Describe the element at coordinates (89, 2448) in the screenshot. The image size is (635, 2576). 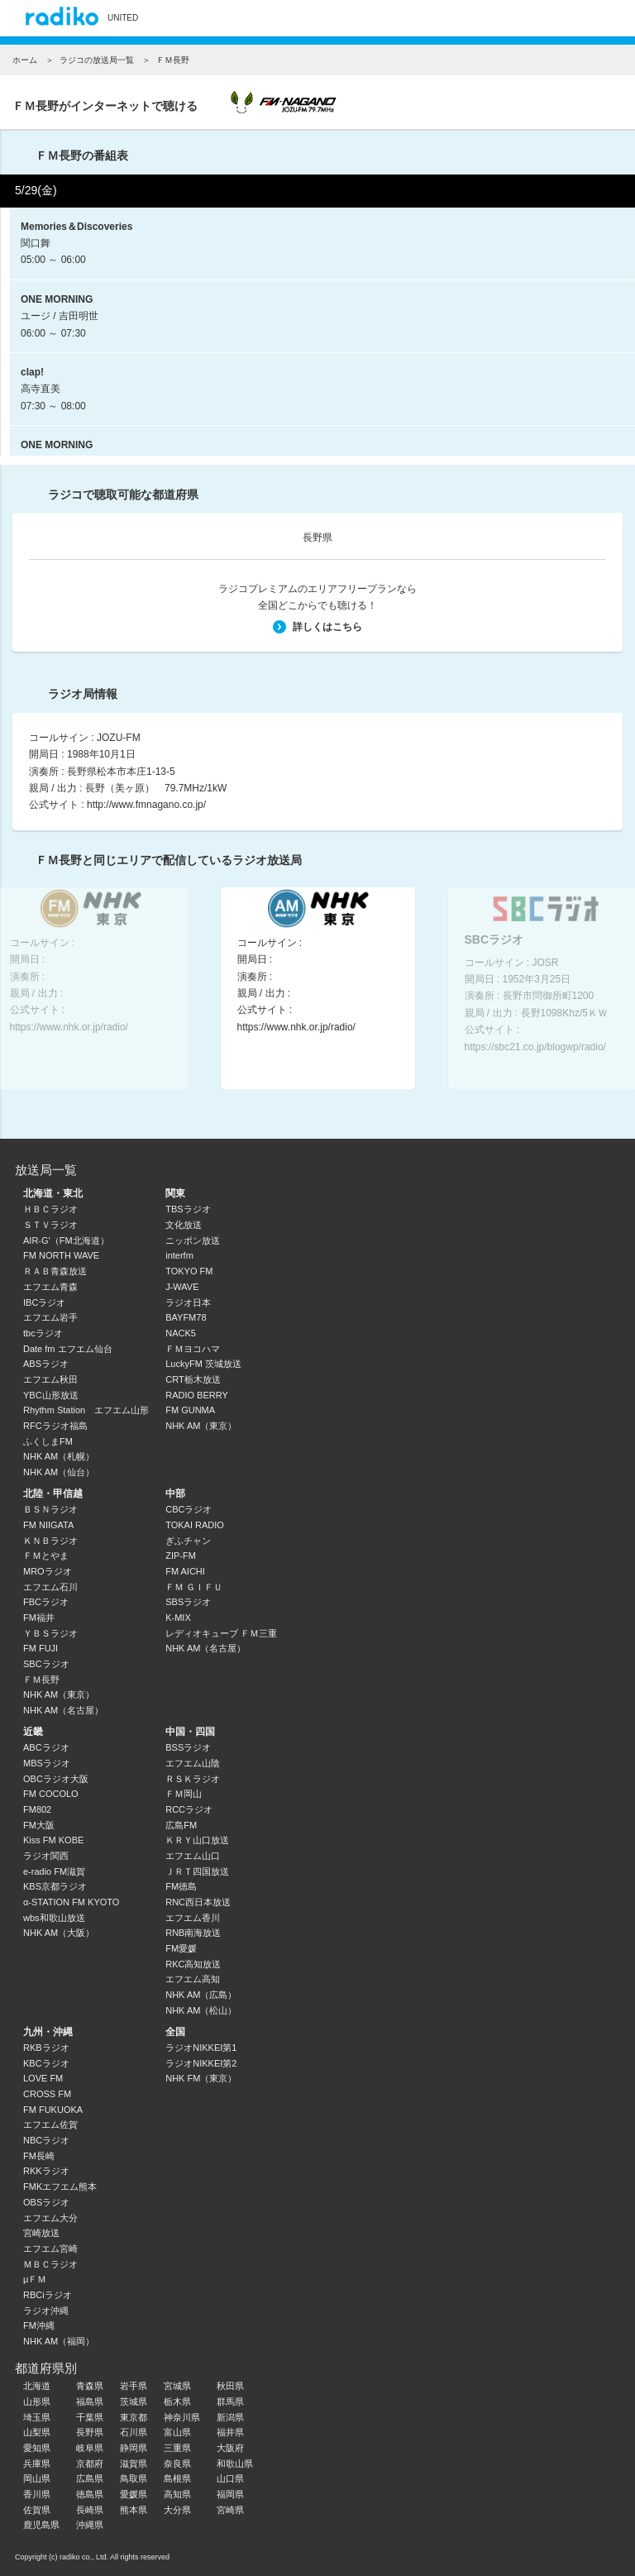
I see `岐阜県` at that location.